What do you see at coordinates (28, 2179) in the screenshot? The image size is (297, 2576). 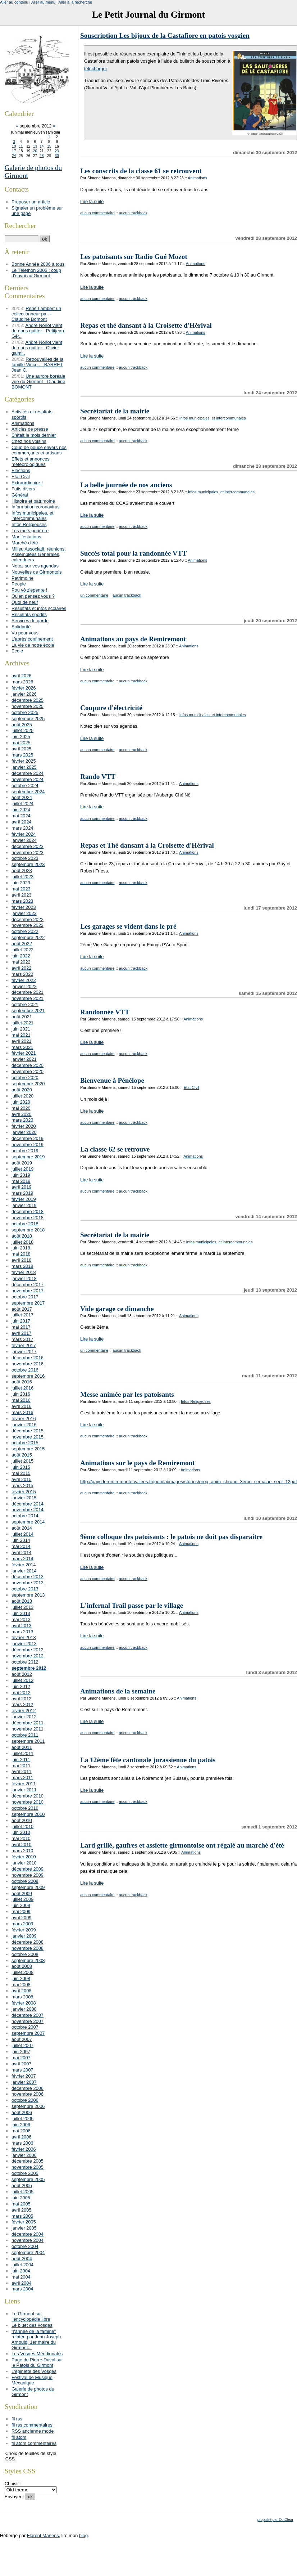 I see `septembre 2005` at bounding box center [28, 2179].